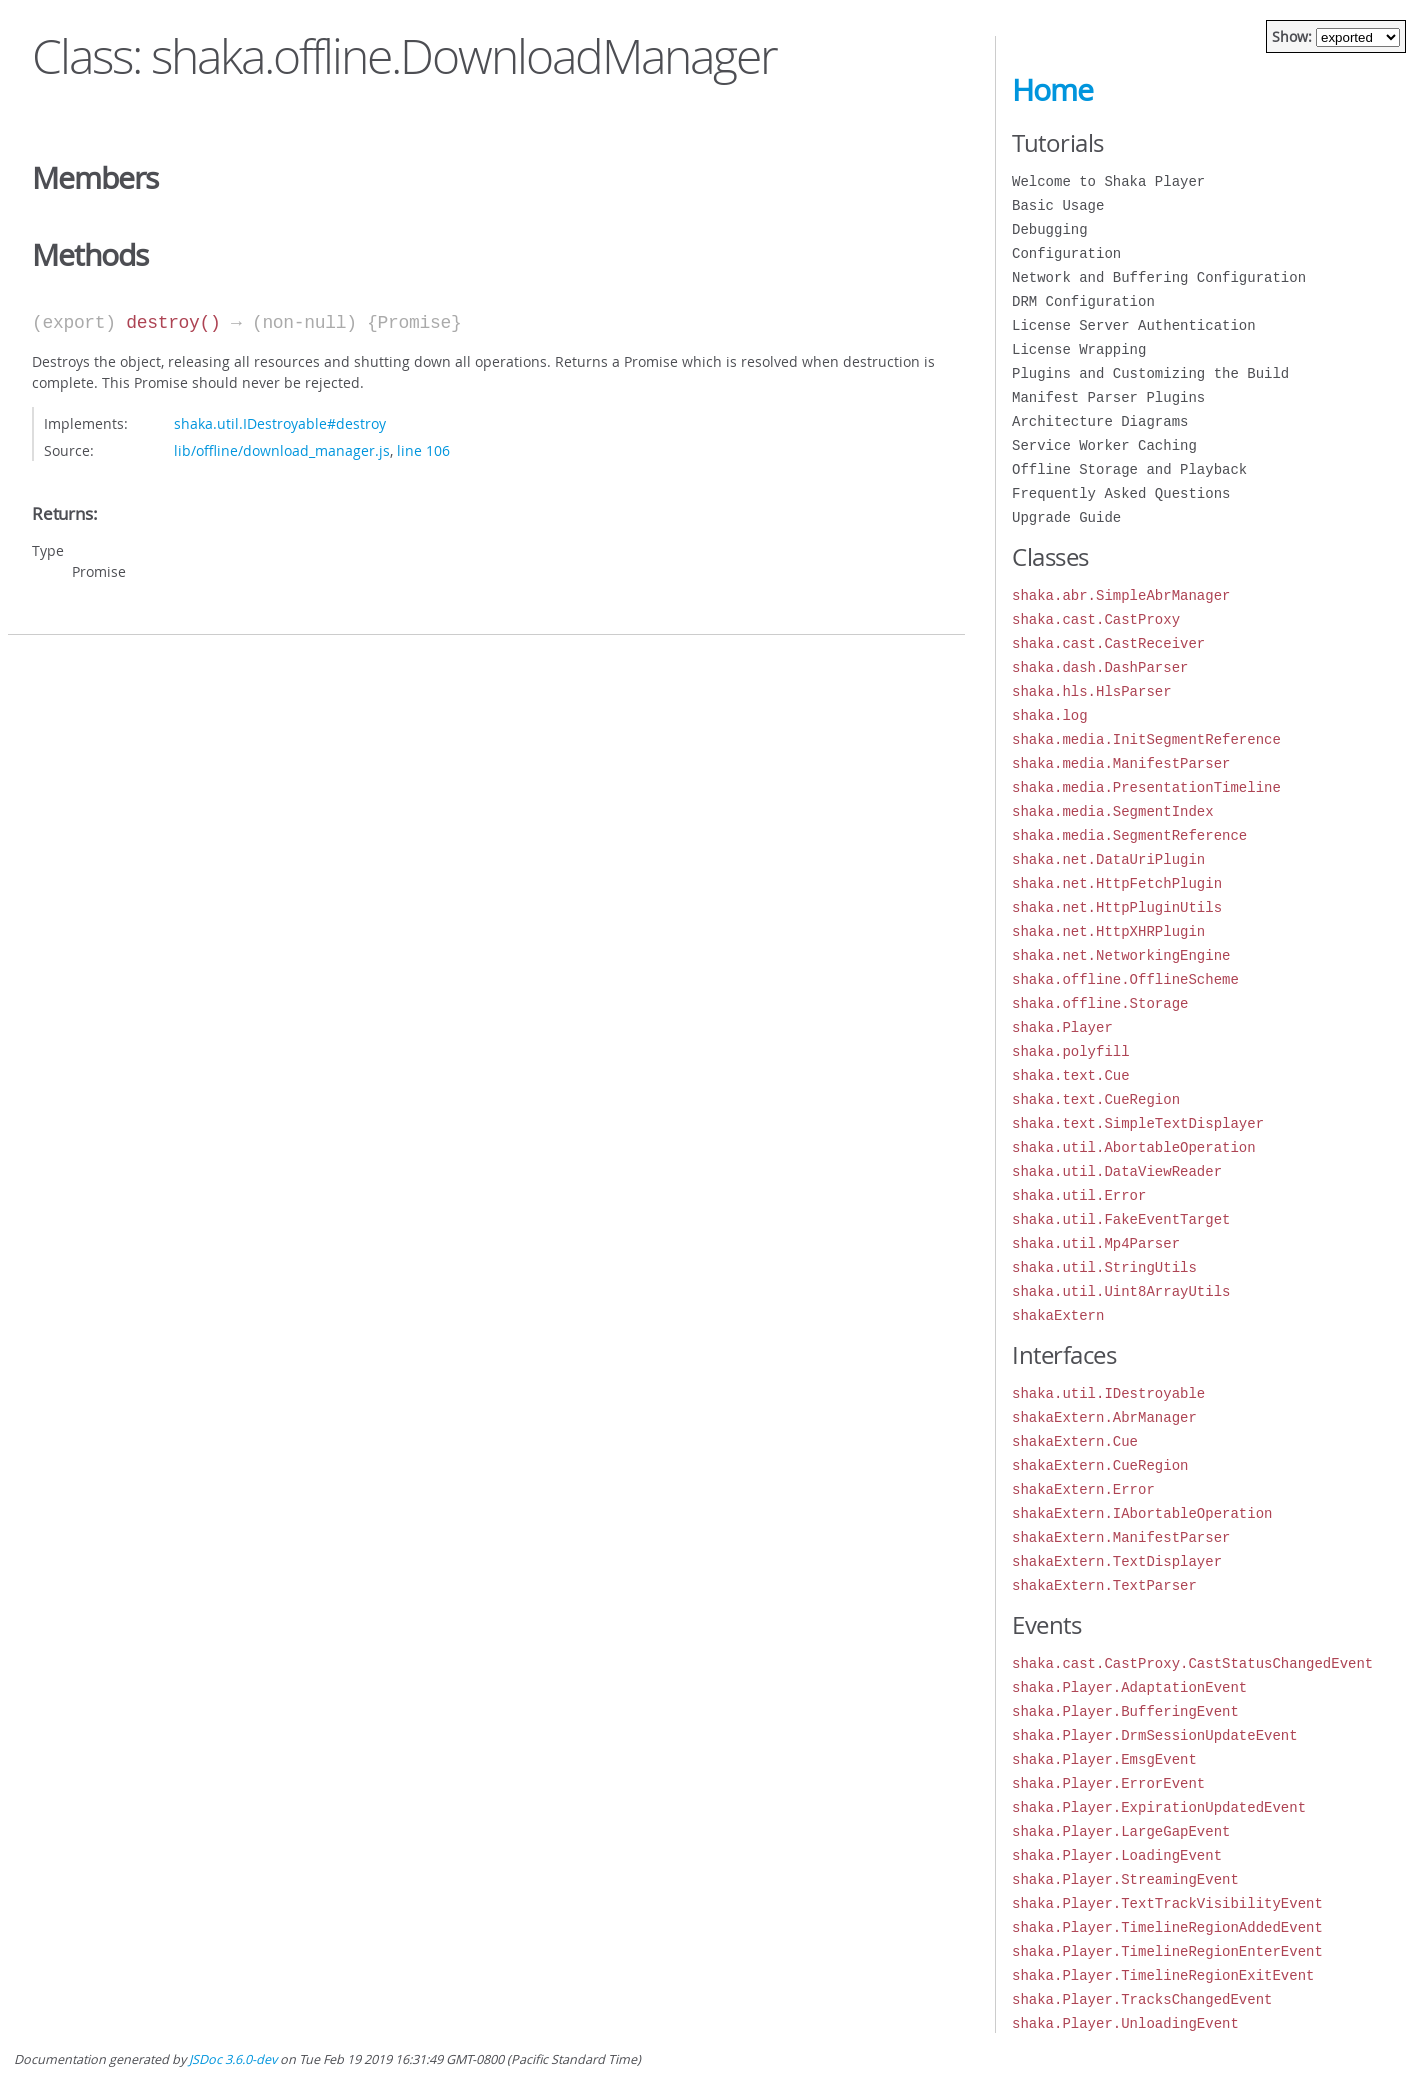  What do you see at coordinates (1142, 1513) in the screenshot?
I see `shakaExtern.IAbortableOperation` at bounding box center [1142, 1513].